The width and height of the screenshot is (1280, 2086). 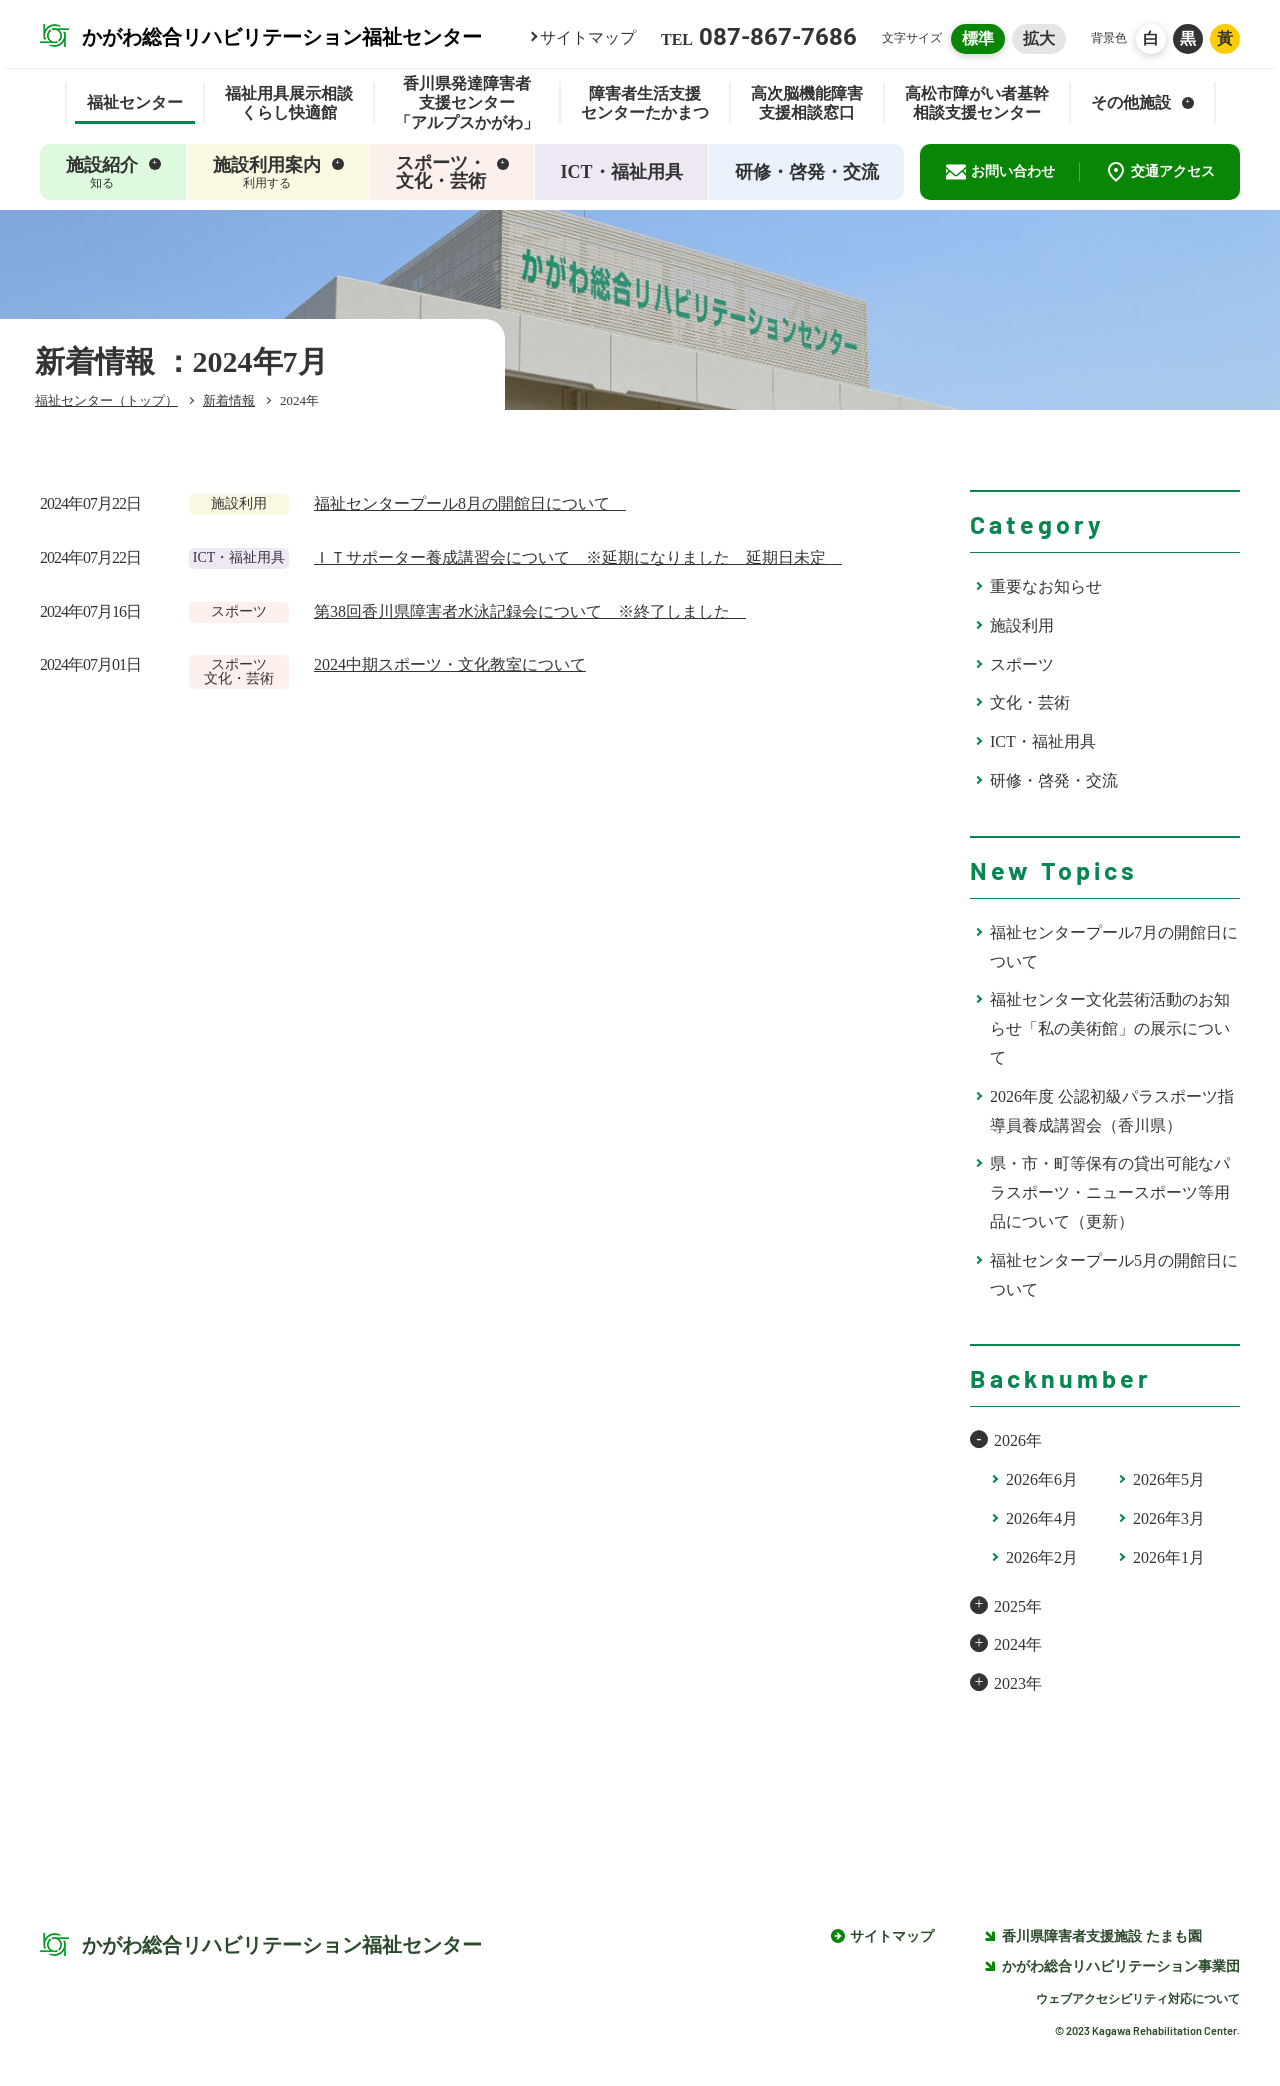 What do you see at coordinates (645, 103) in the screenshot?
I see `障害者生活支援センターたかまつ` at bounding box center [645, 103].